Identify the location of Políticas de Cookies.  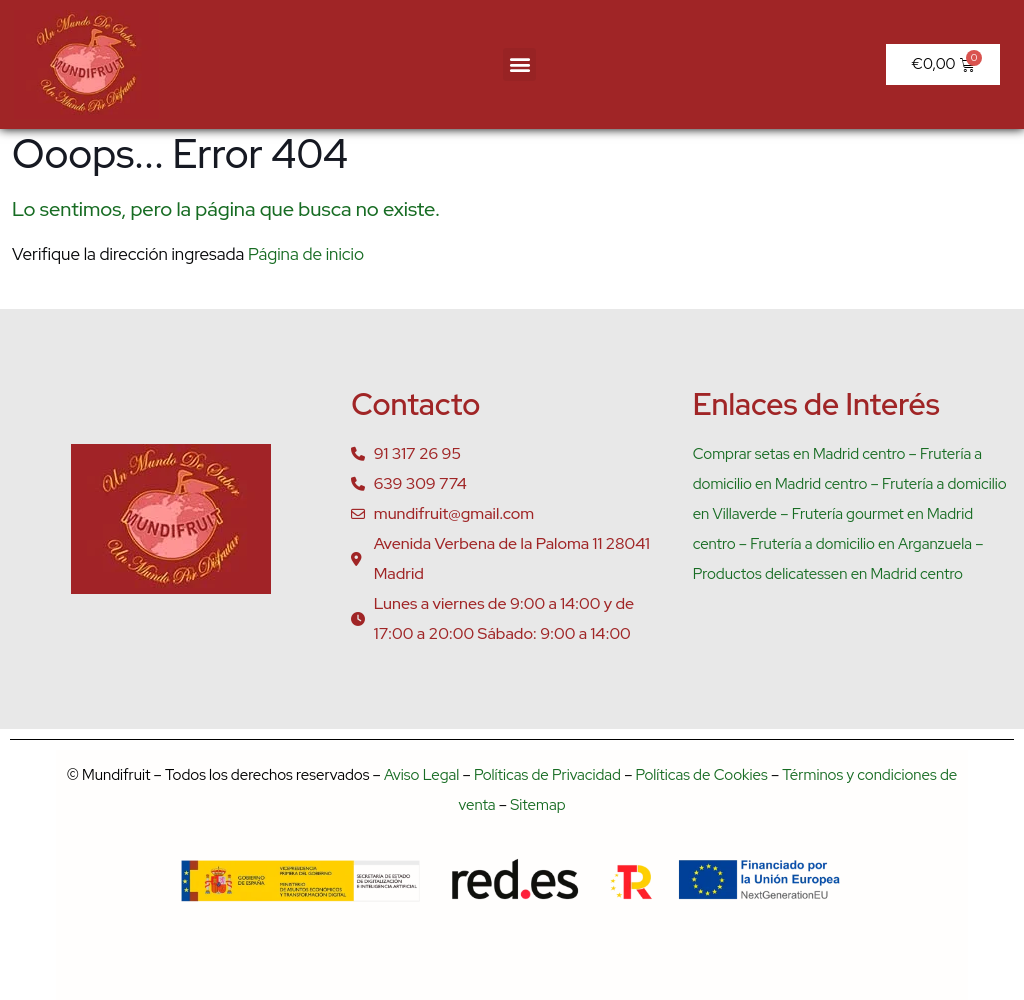
(702, 775).